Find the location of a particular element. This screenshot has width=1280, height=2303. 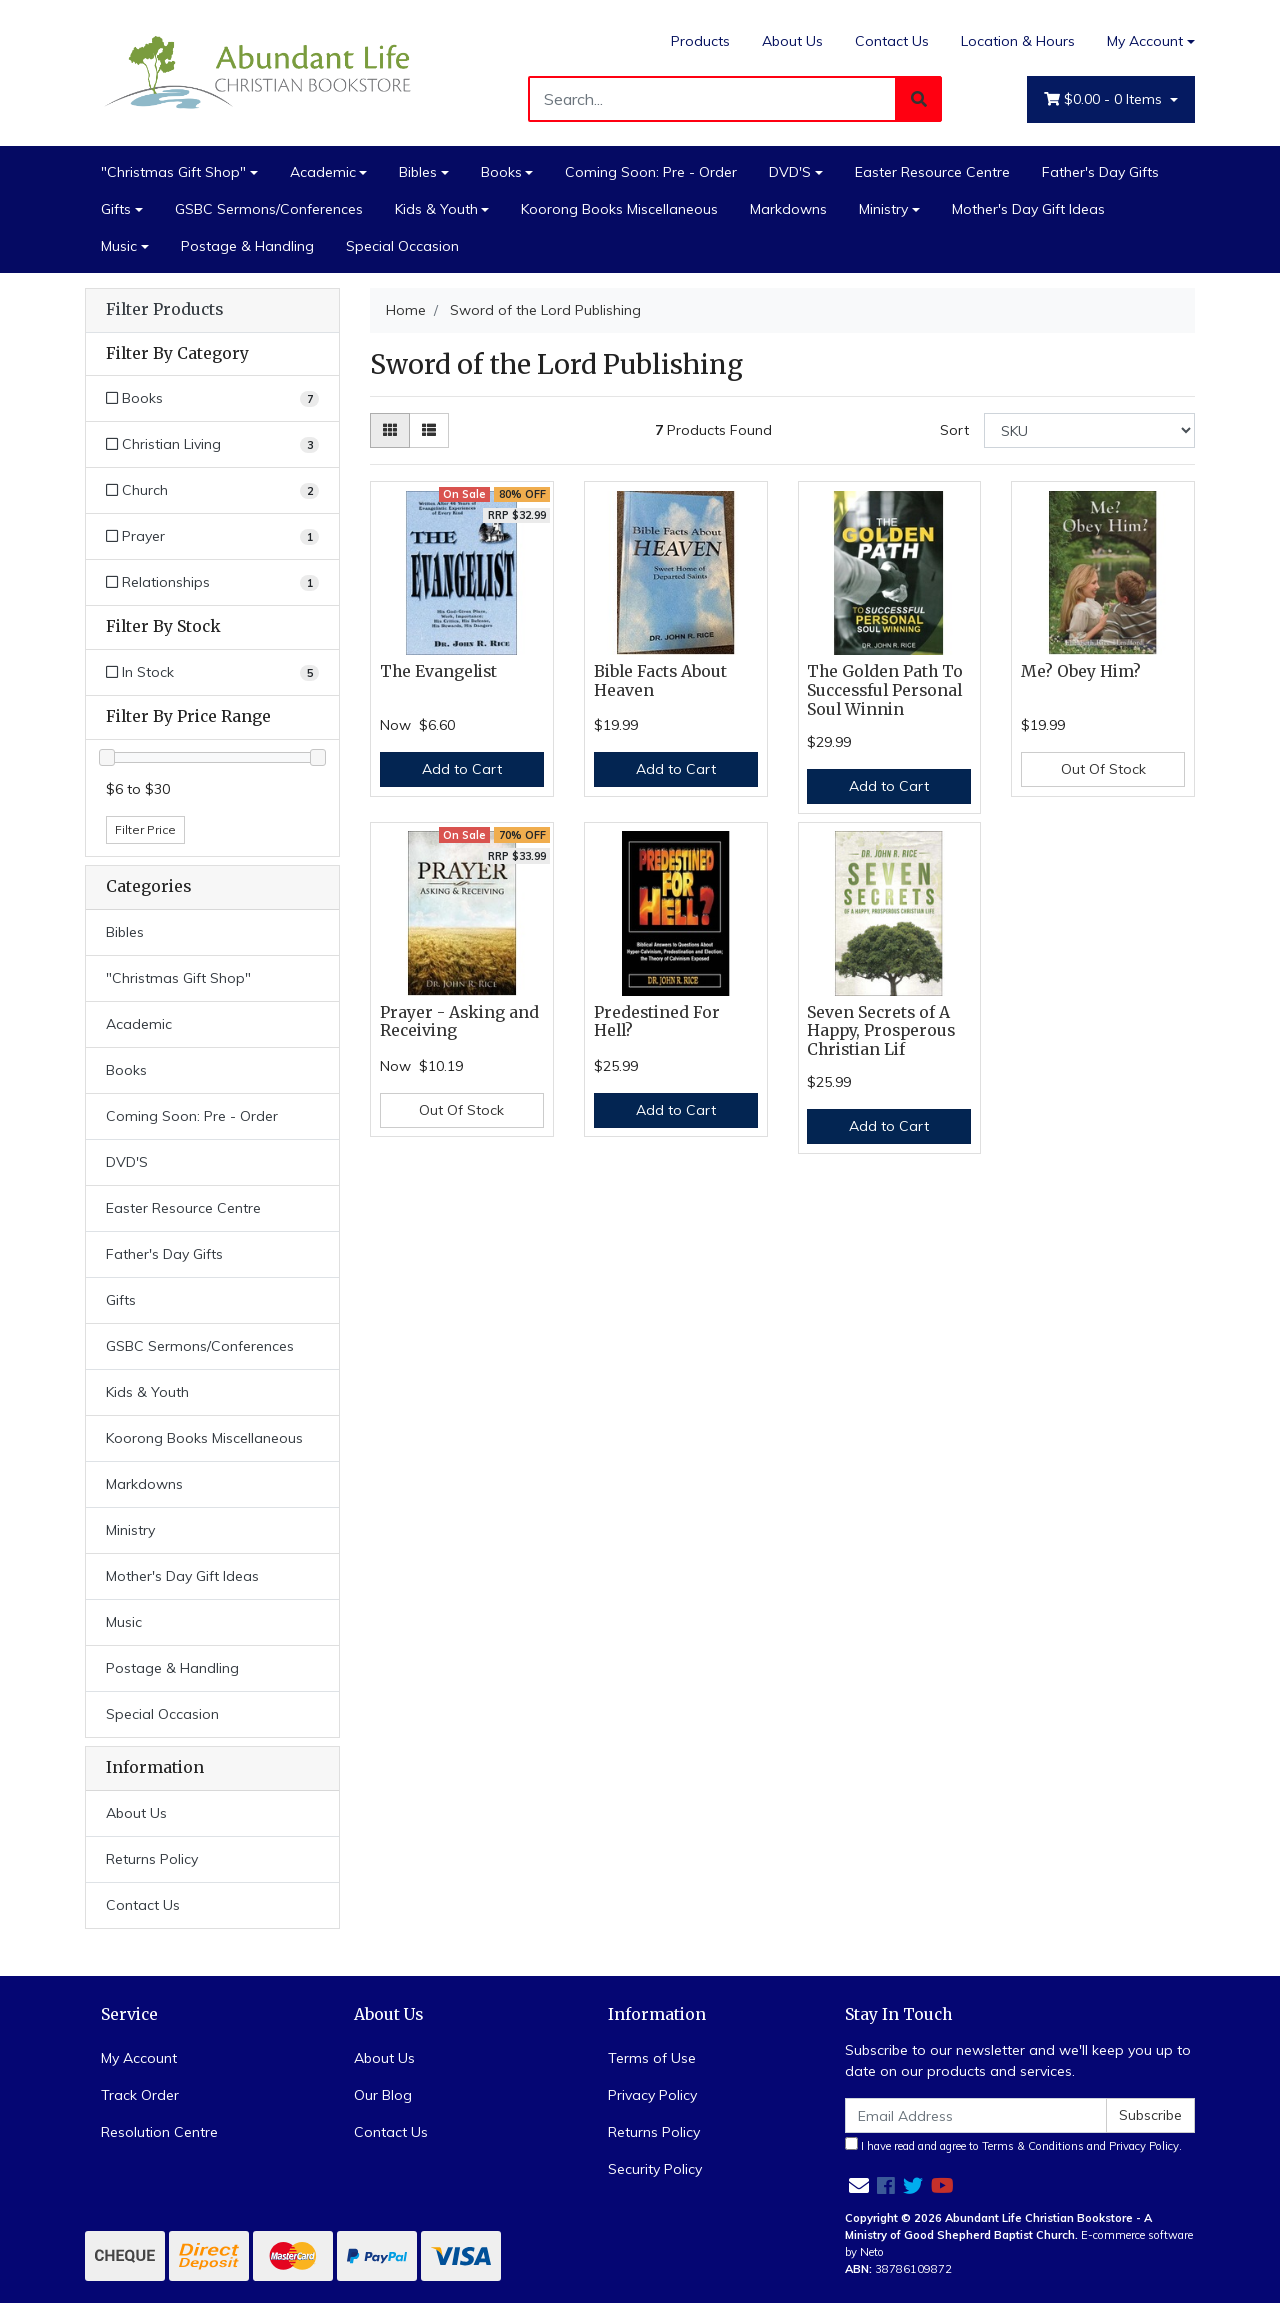

- Items is located at coordinates (1105, 99).